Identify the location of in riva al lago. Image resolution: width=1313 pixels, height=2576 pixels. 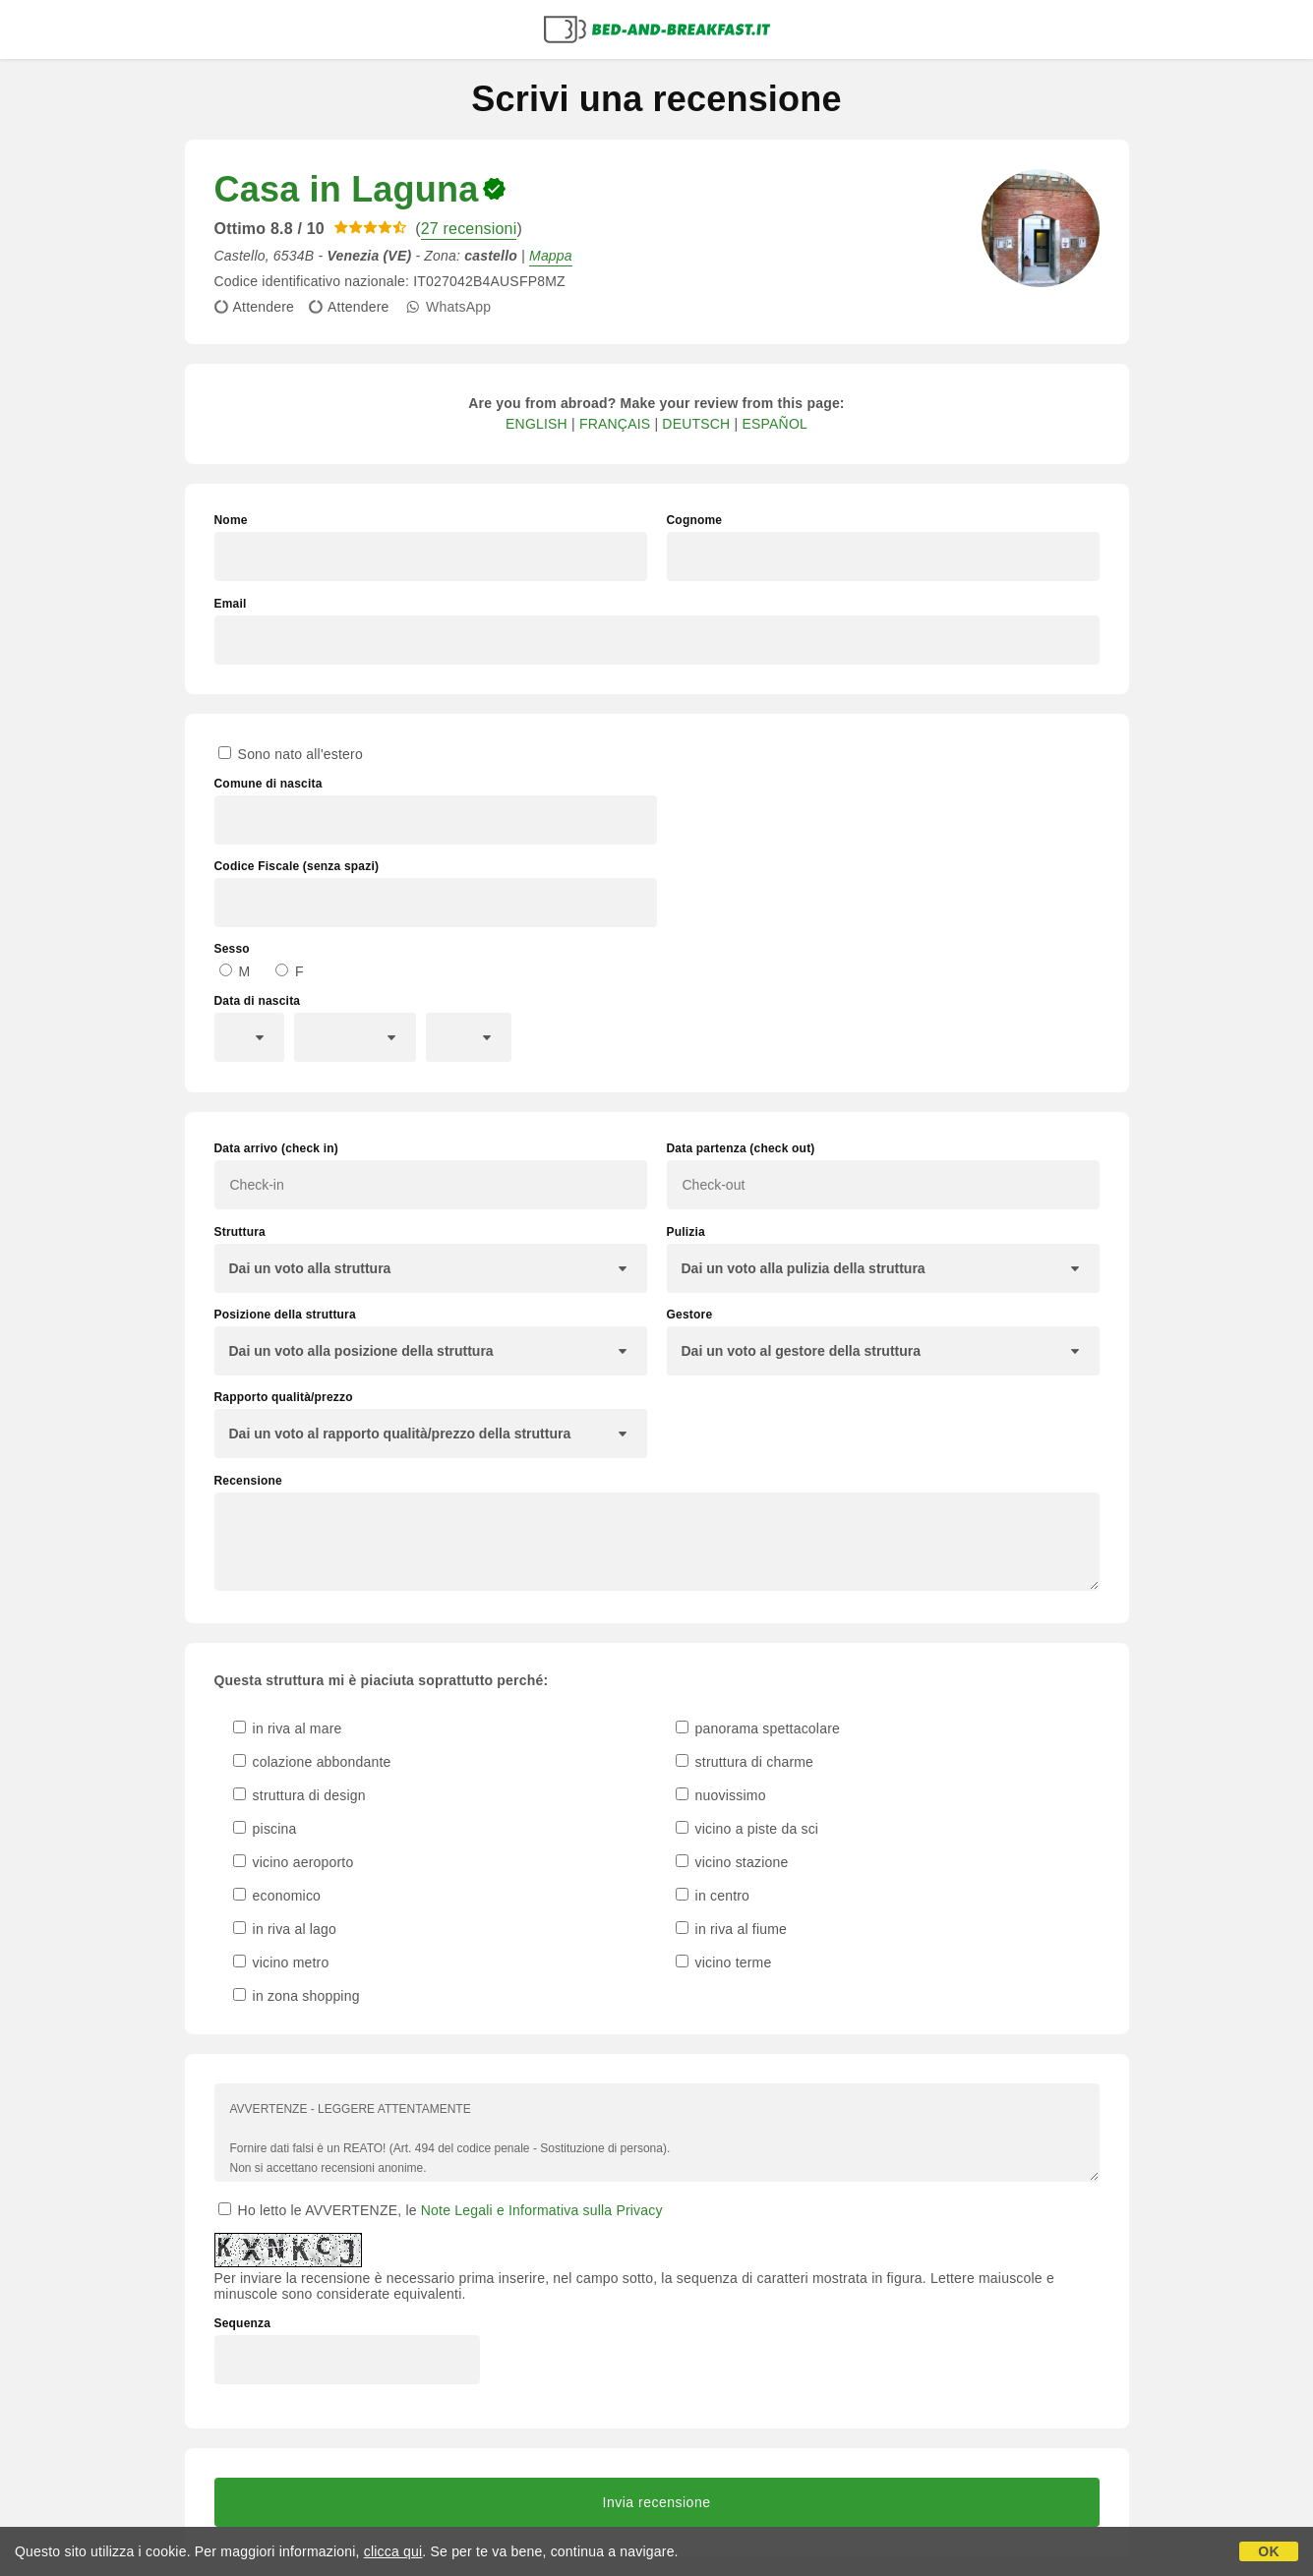
(285, 1929).